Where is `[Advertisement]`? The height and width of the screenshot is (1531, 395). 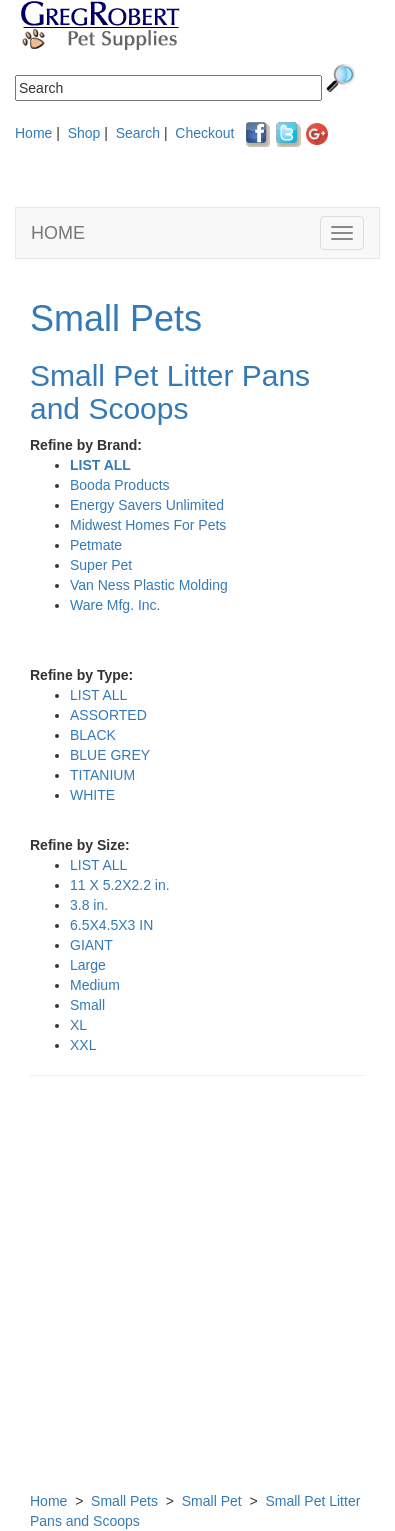 [Advertisement] is located at coordinates (197, 1293).